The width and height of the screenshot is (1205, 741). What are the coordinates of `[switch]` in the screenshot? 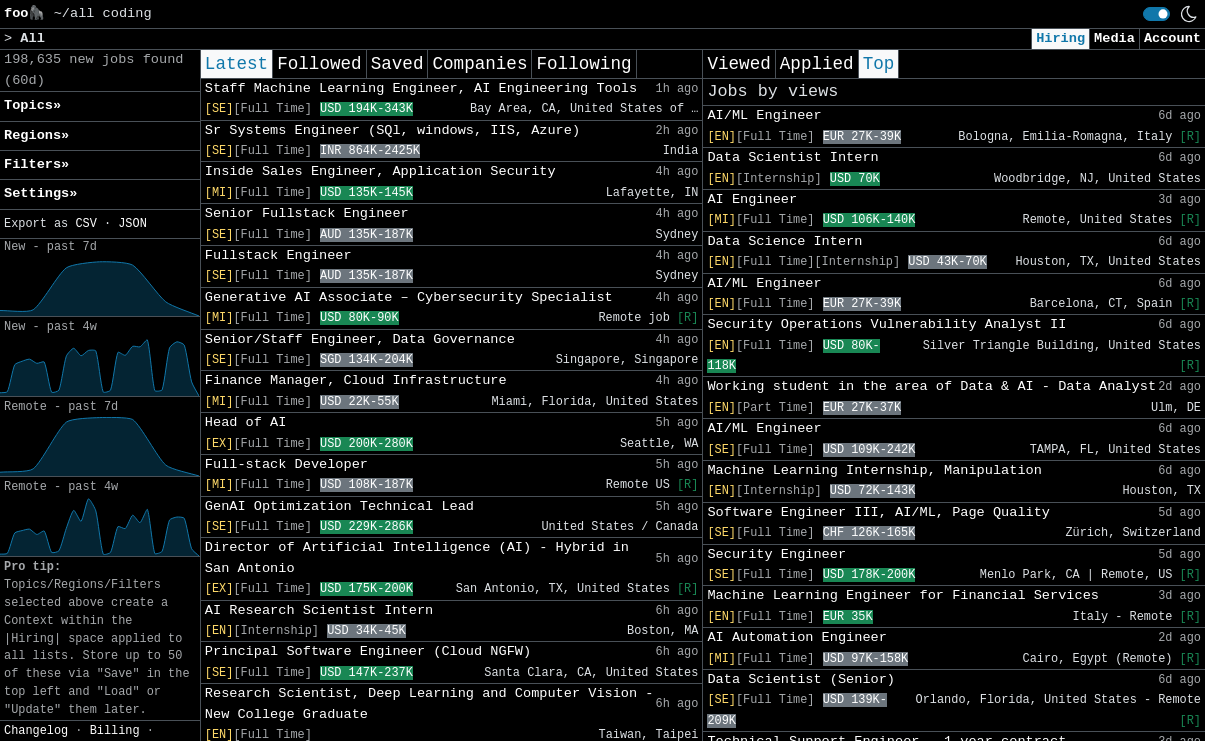 It's located at (1156, 14).